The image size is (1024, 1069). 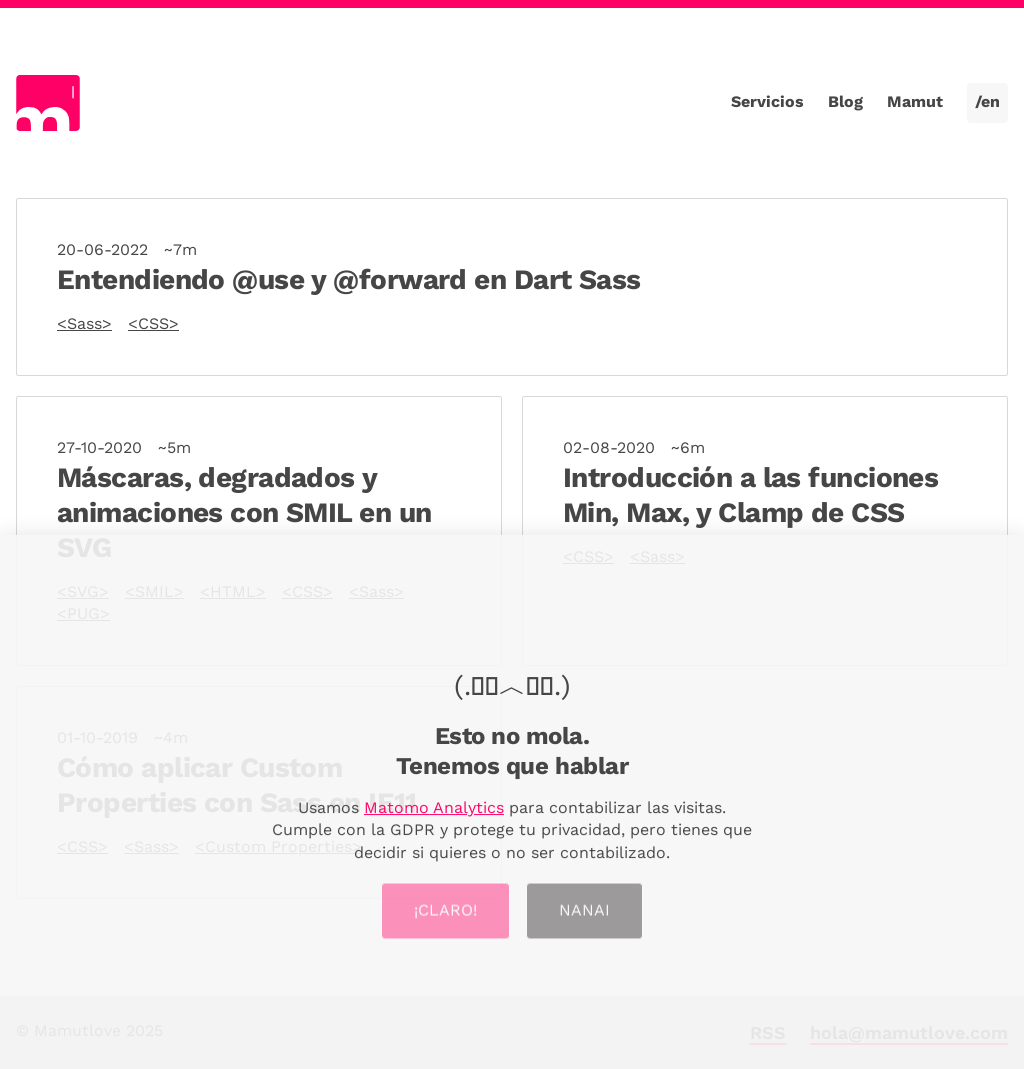 What do you see at coordinates (244, 512) in the screenshot?
I see `Máscaras, degradados y animaciones con SMIL en un SVG` at bounding box center [244, 512].